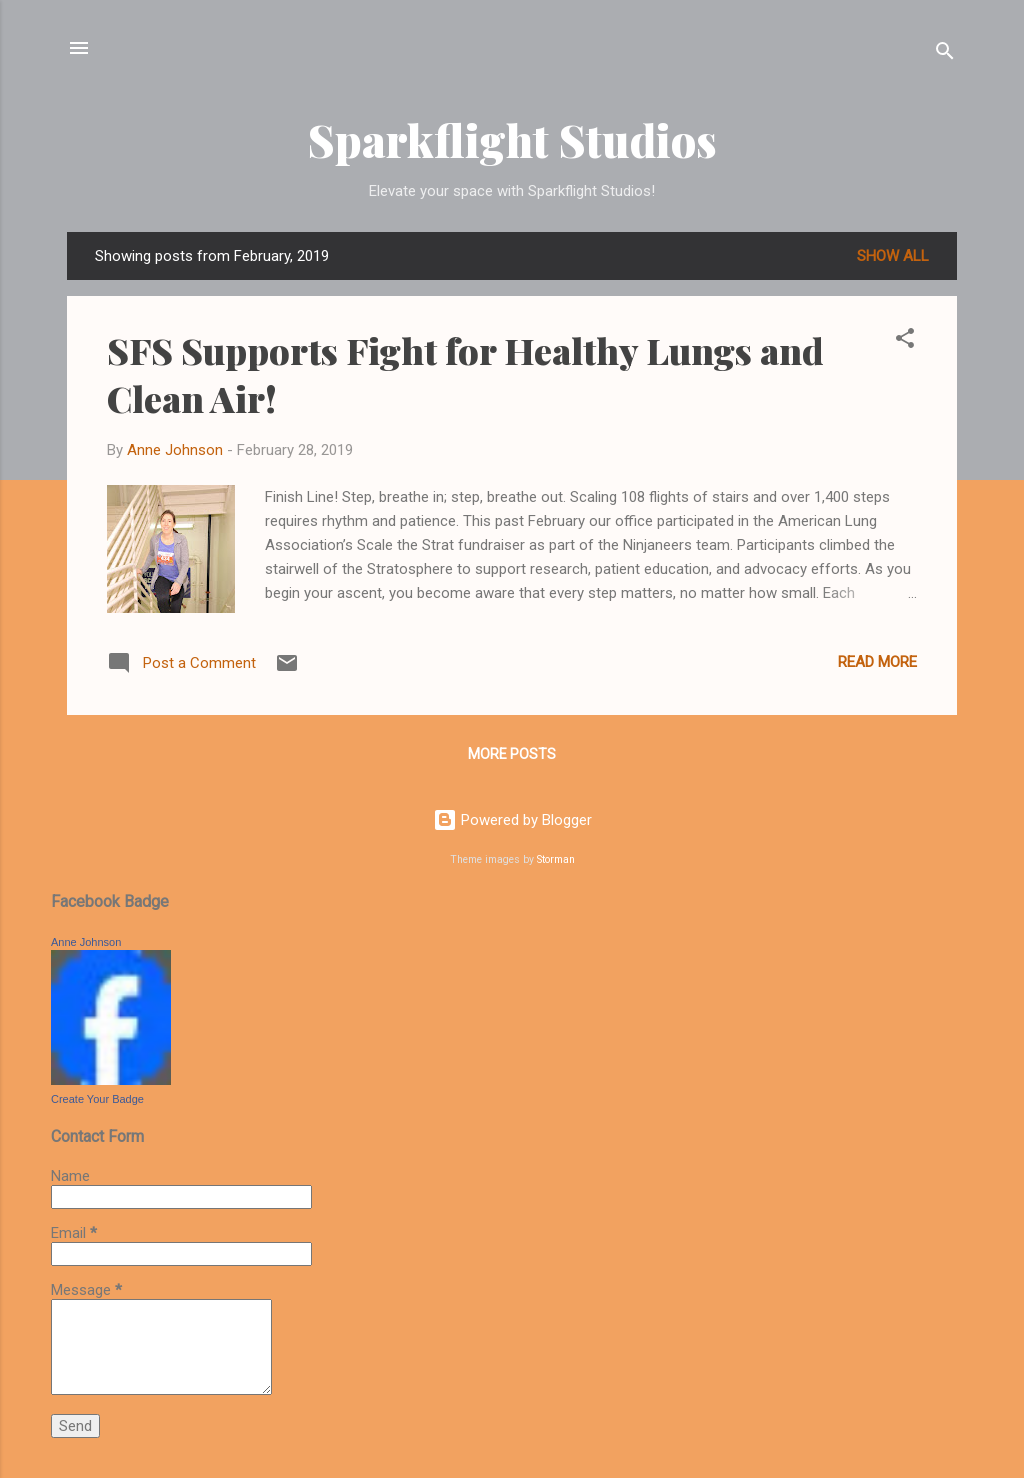 This screenshot has width=1024, height=1478. Describe the element at coordinates (945, 54) in the screenshot. I see `[Search]` at that location.